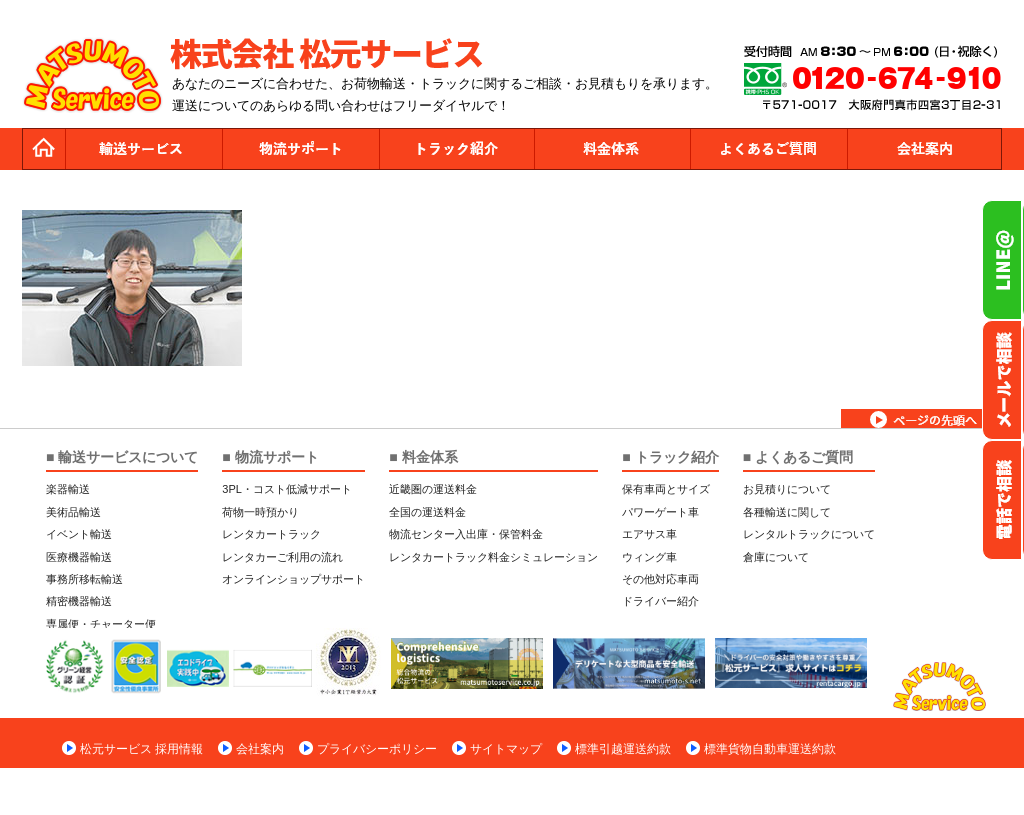 The width and height of the screenshot is (1024, 815). Describe the element at coordinates (456, 149) in the screenshot. I see `トラック紹介` at that location.